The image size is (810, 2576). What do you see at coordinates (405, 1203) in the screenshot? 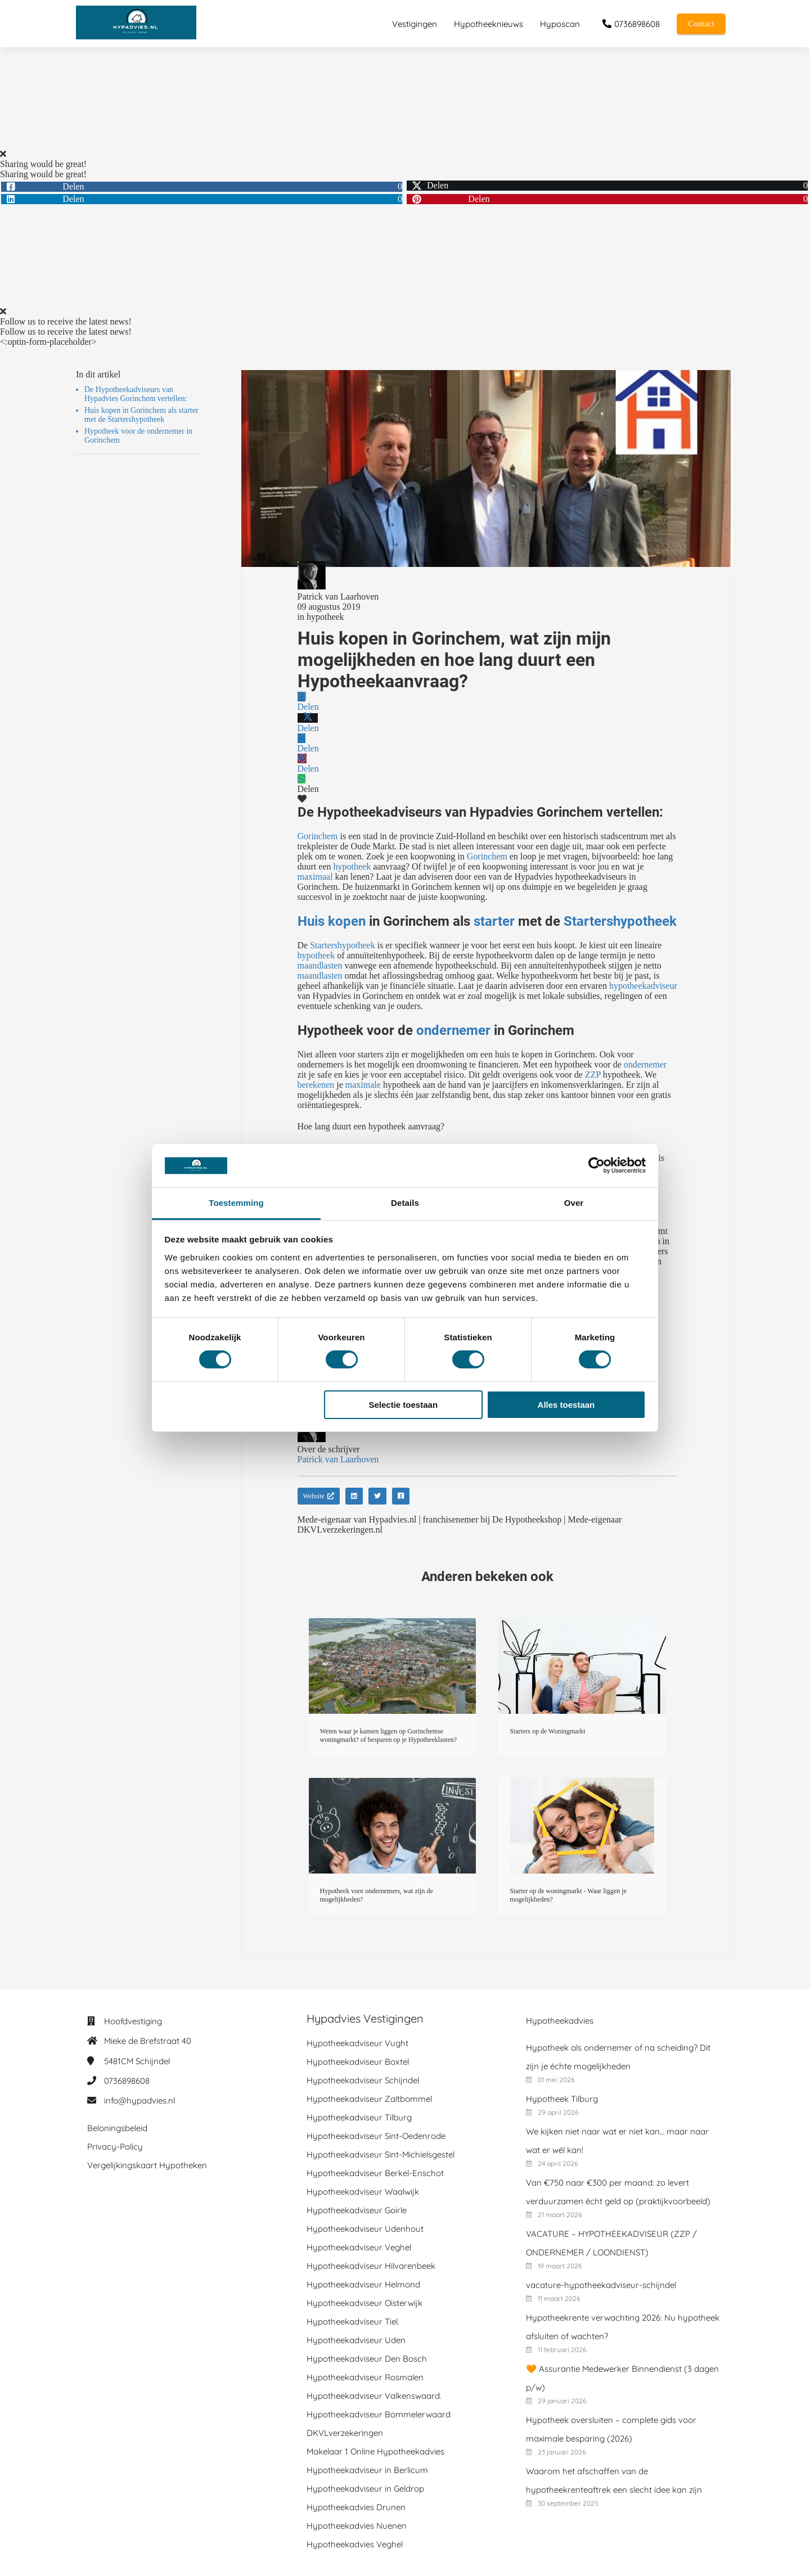
I see `Details [tab]` at bounding box center [405, 1203].